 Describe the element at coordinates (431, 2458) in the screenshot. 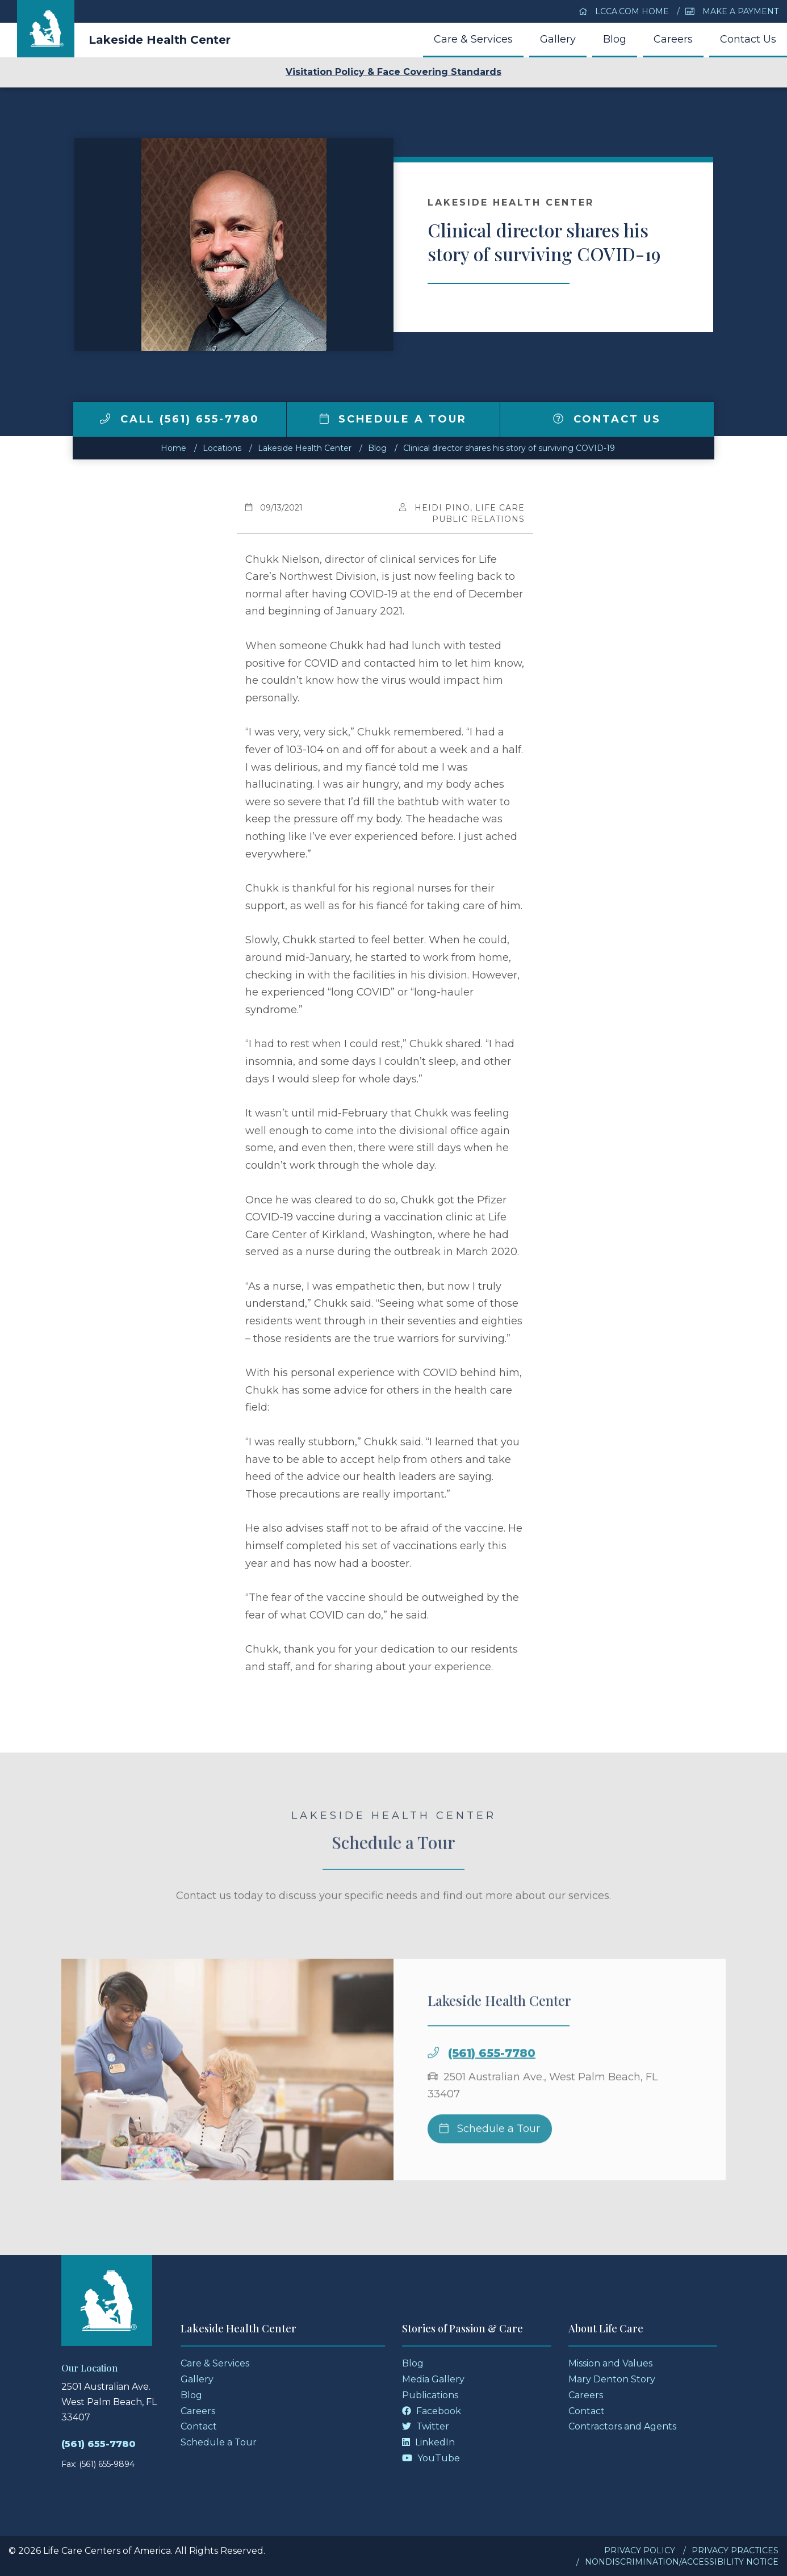

I see `YouTube` at that location.